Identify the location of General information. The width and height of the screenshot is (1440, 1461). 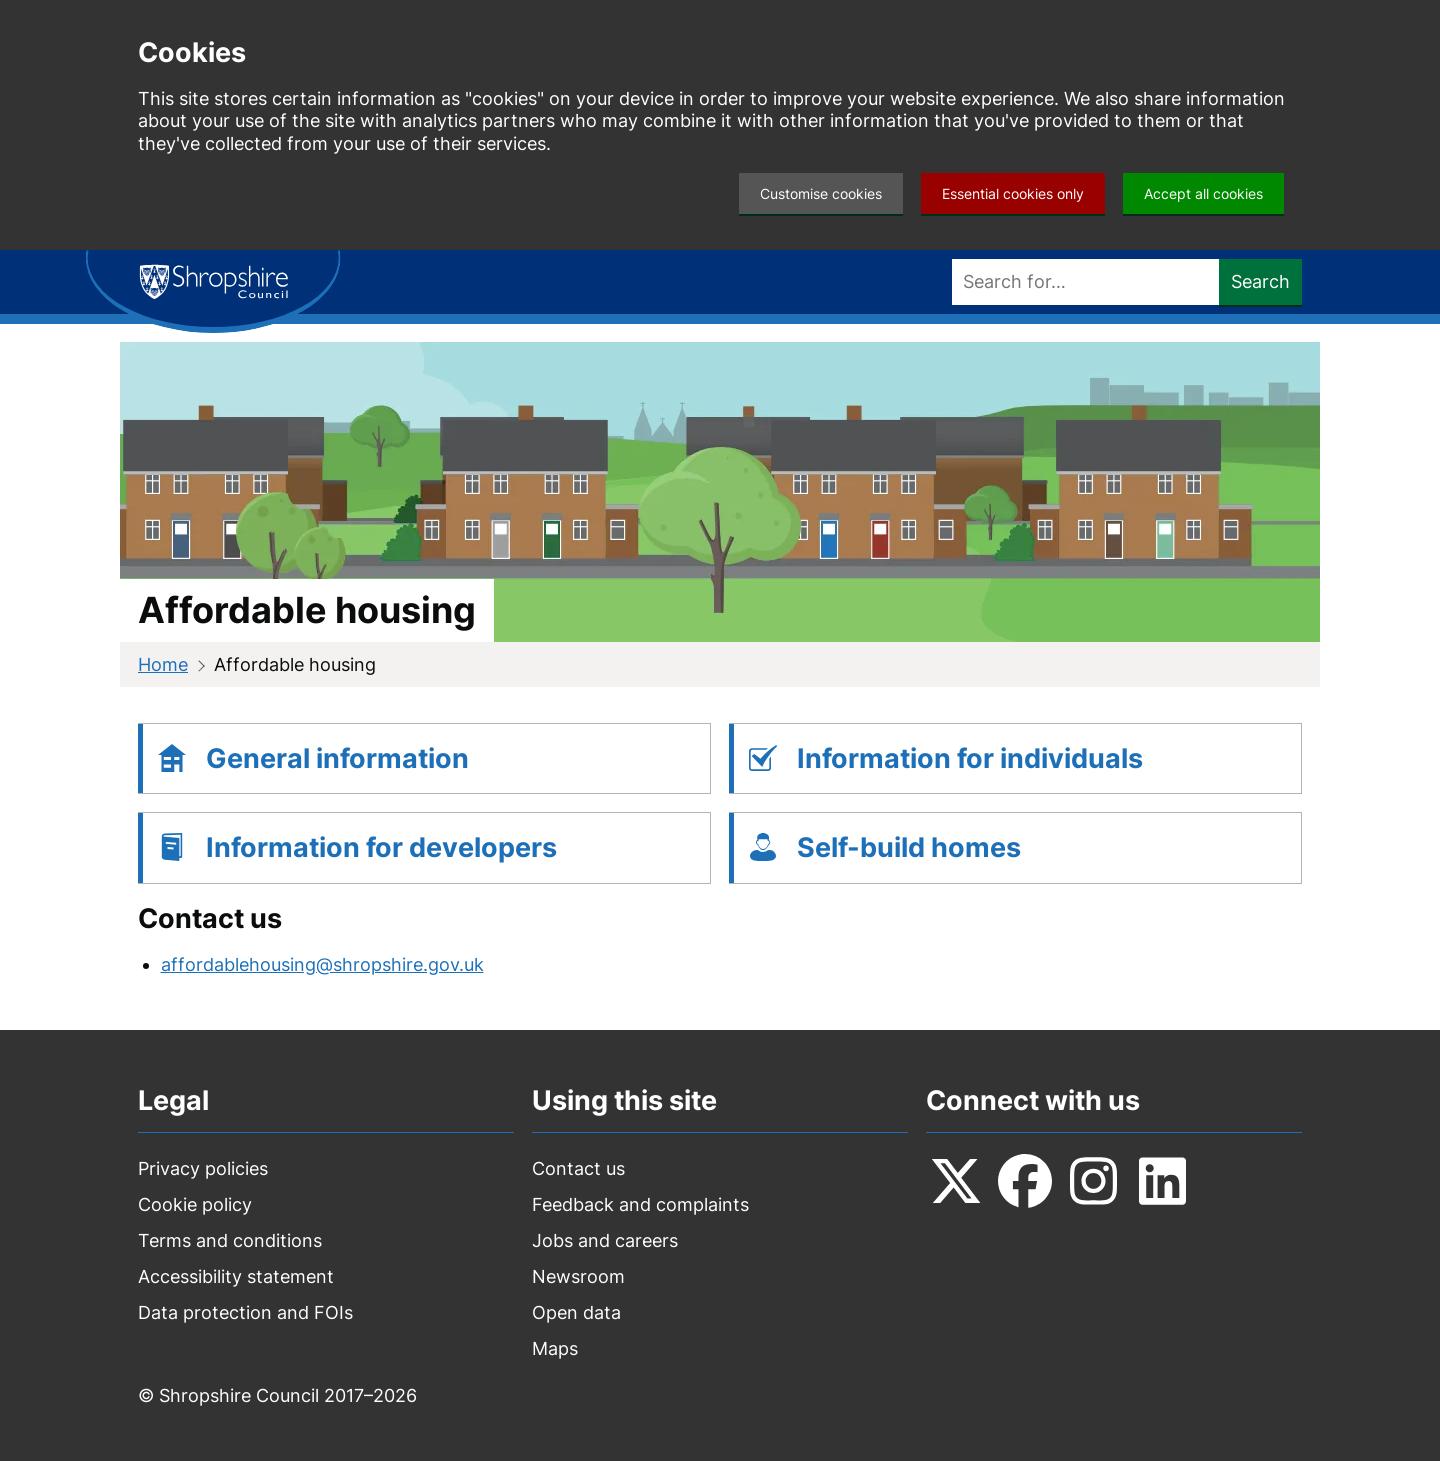
(337, 758).